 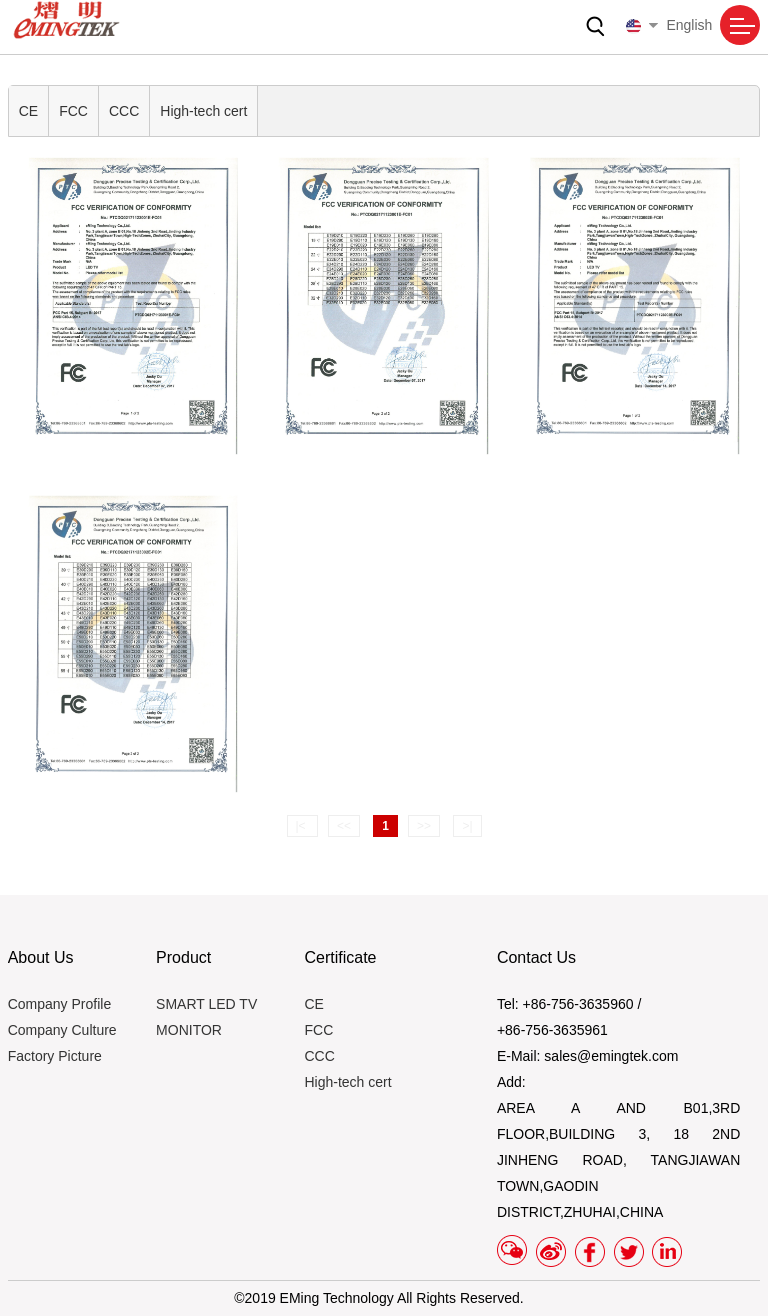 What do you see at coordinates (424, 826) in the screenshot?
I see `>>` at bounding box center [424, 826].